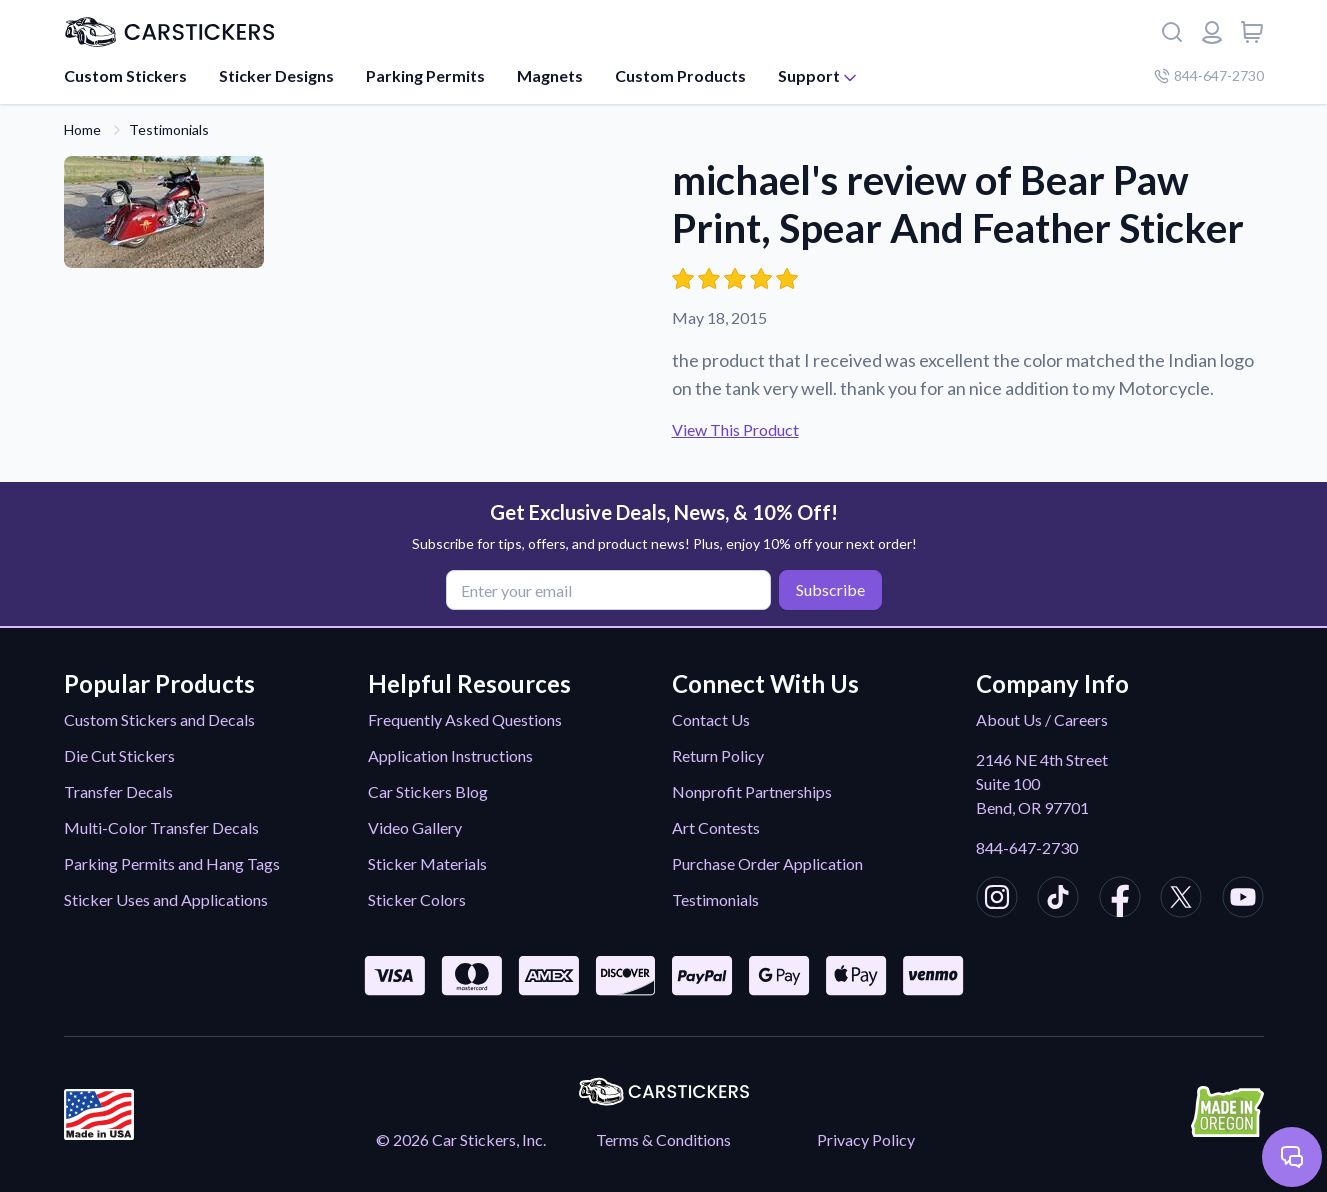 Image resolution: width=1327 pixels, height=1192 pixels. I want to click on [CarStickers TikTok], so click(1058, 900).